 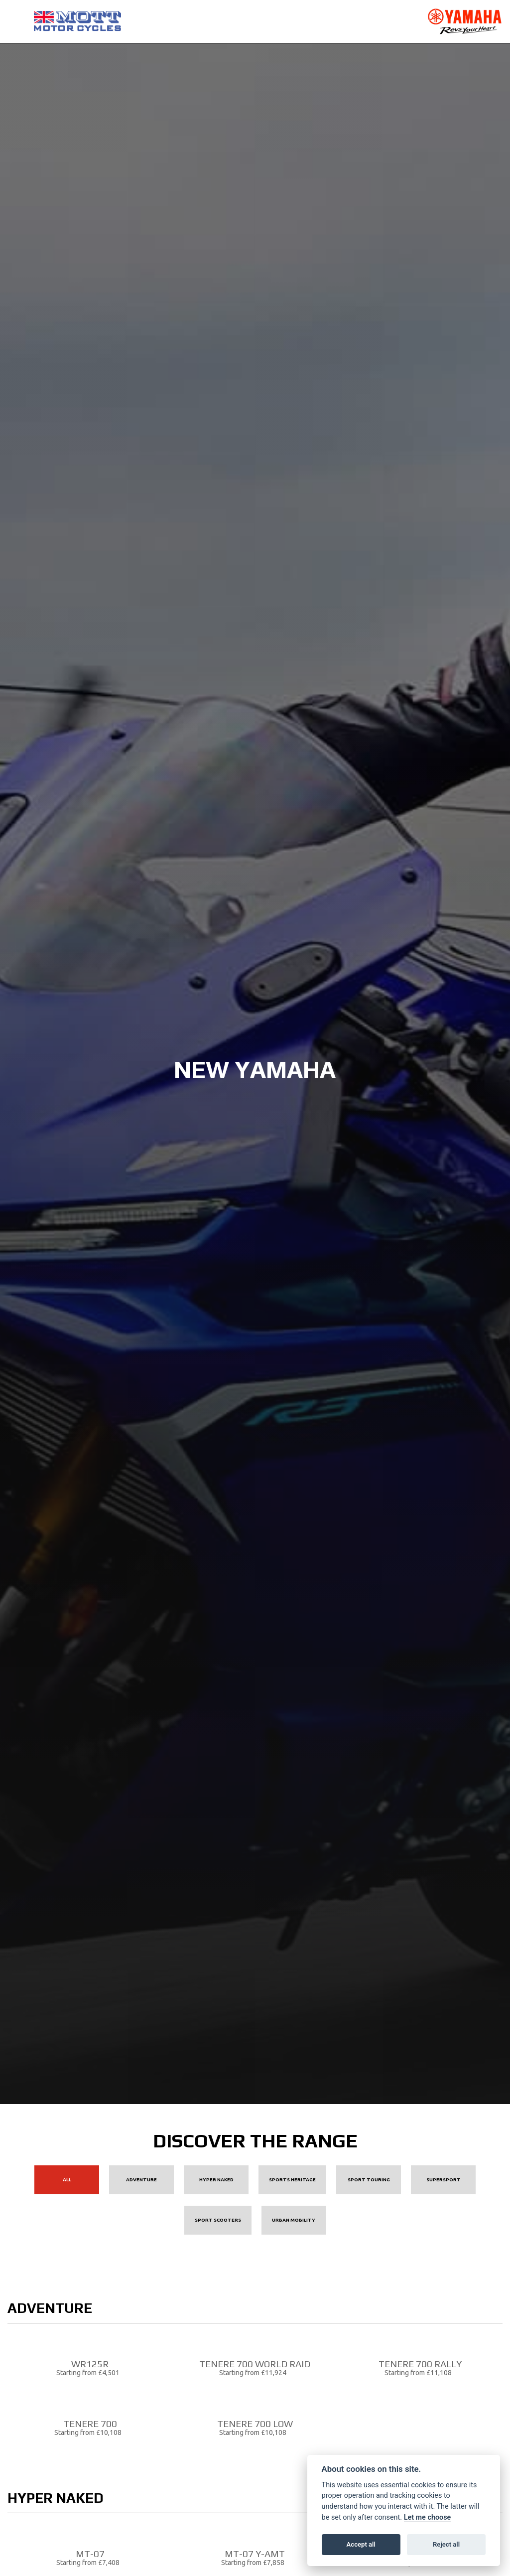 What do you see at coordinates (15, 21) in the screenshot?
I see `[Toggle navigation]` at bounding box center [15, 21].